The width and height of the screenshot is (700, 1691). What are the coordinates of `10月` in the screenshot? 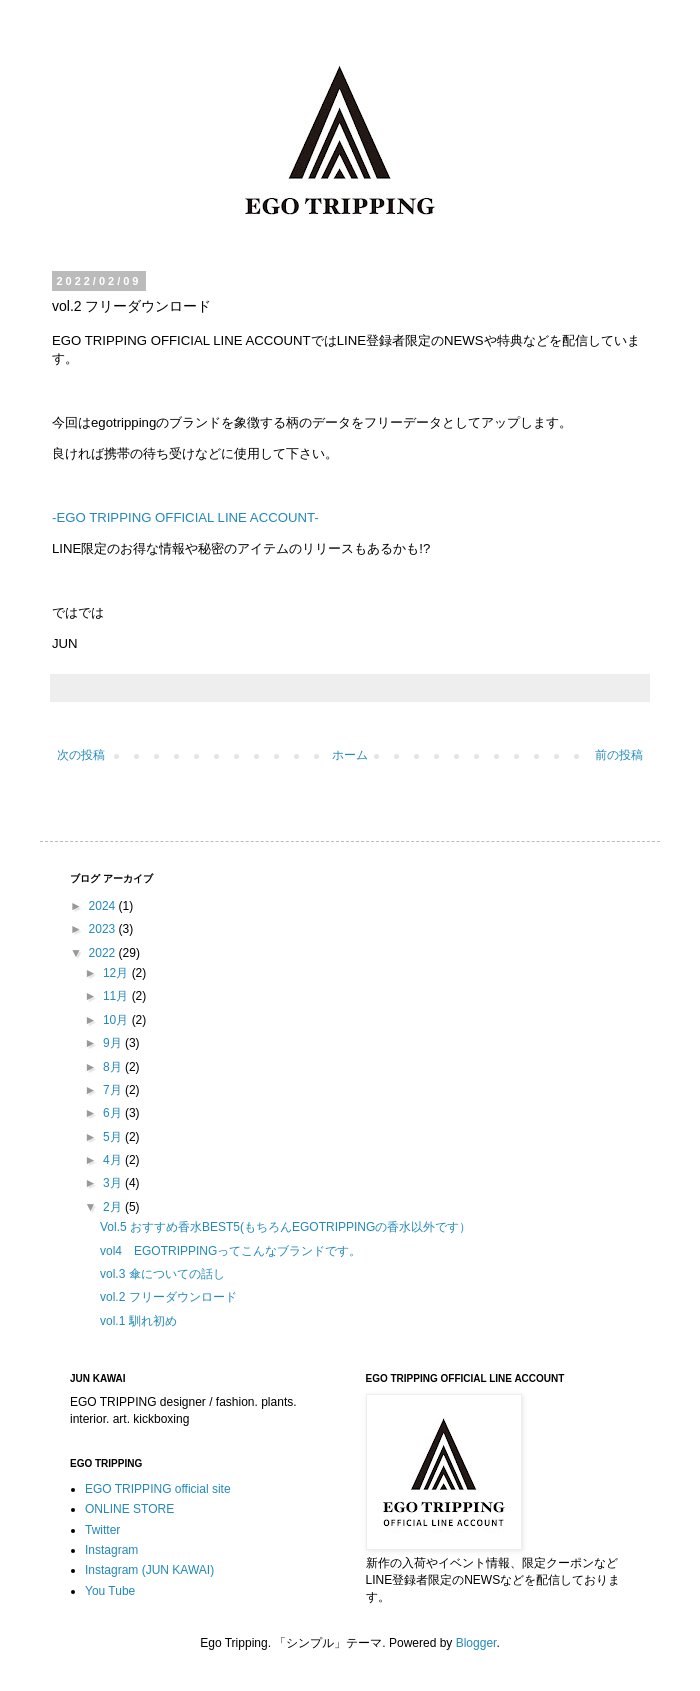 It's located at (117, 1020).